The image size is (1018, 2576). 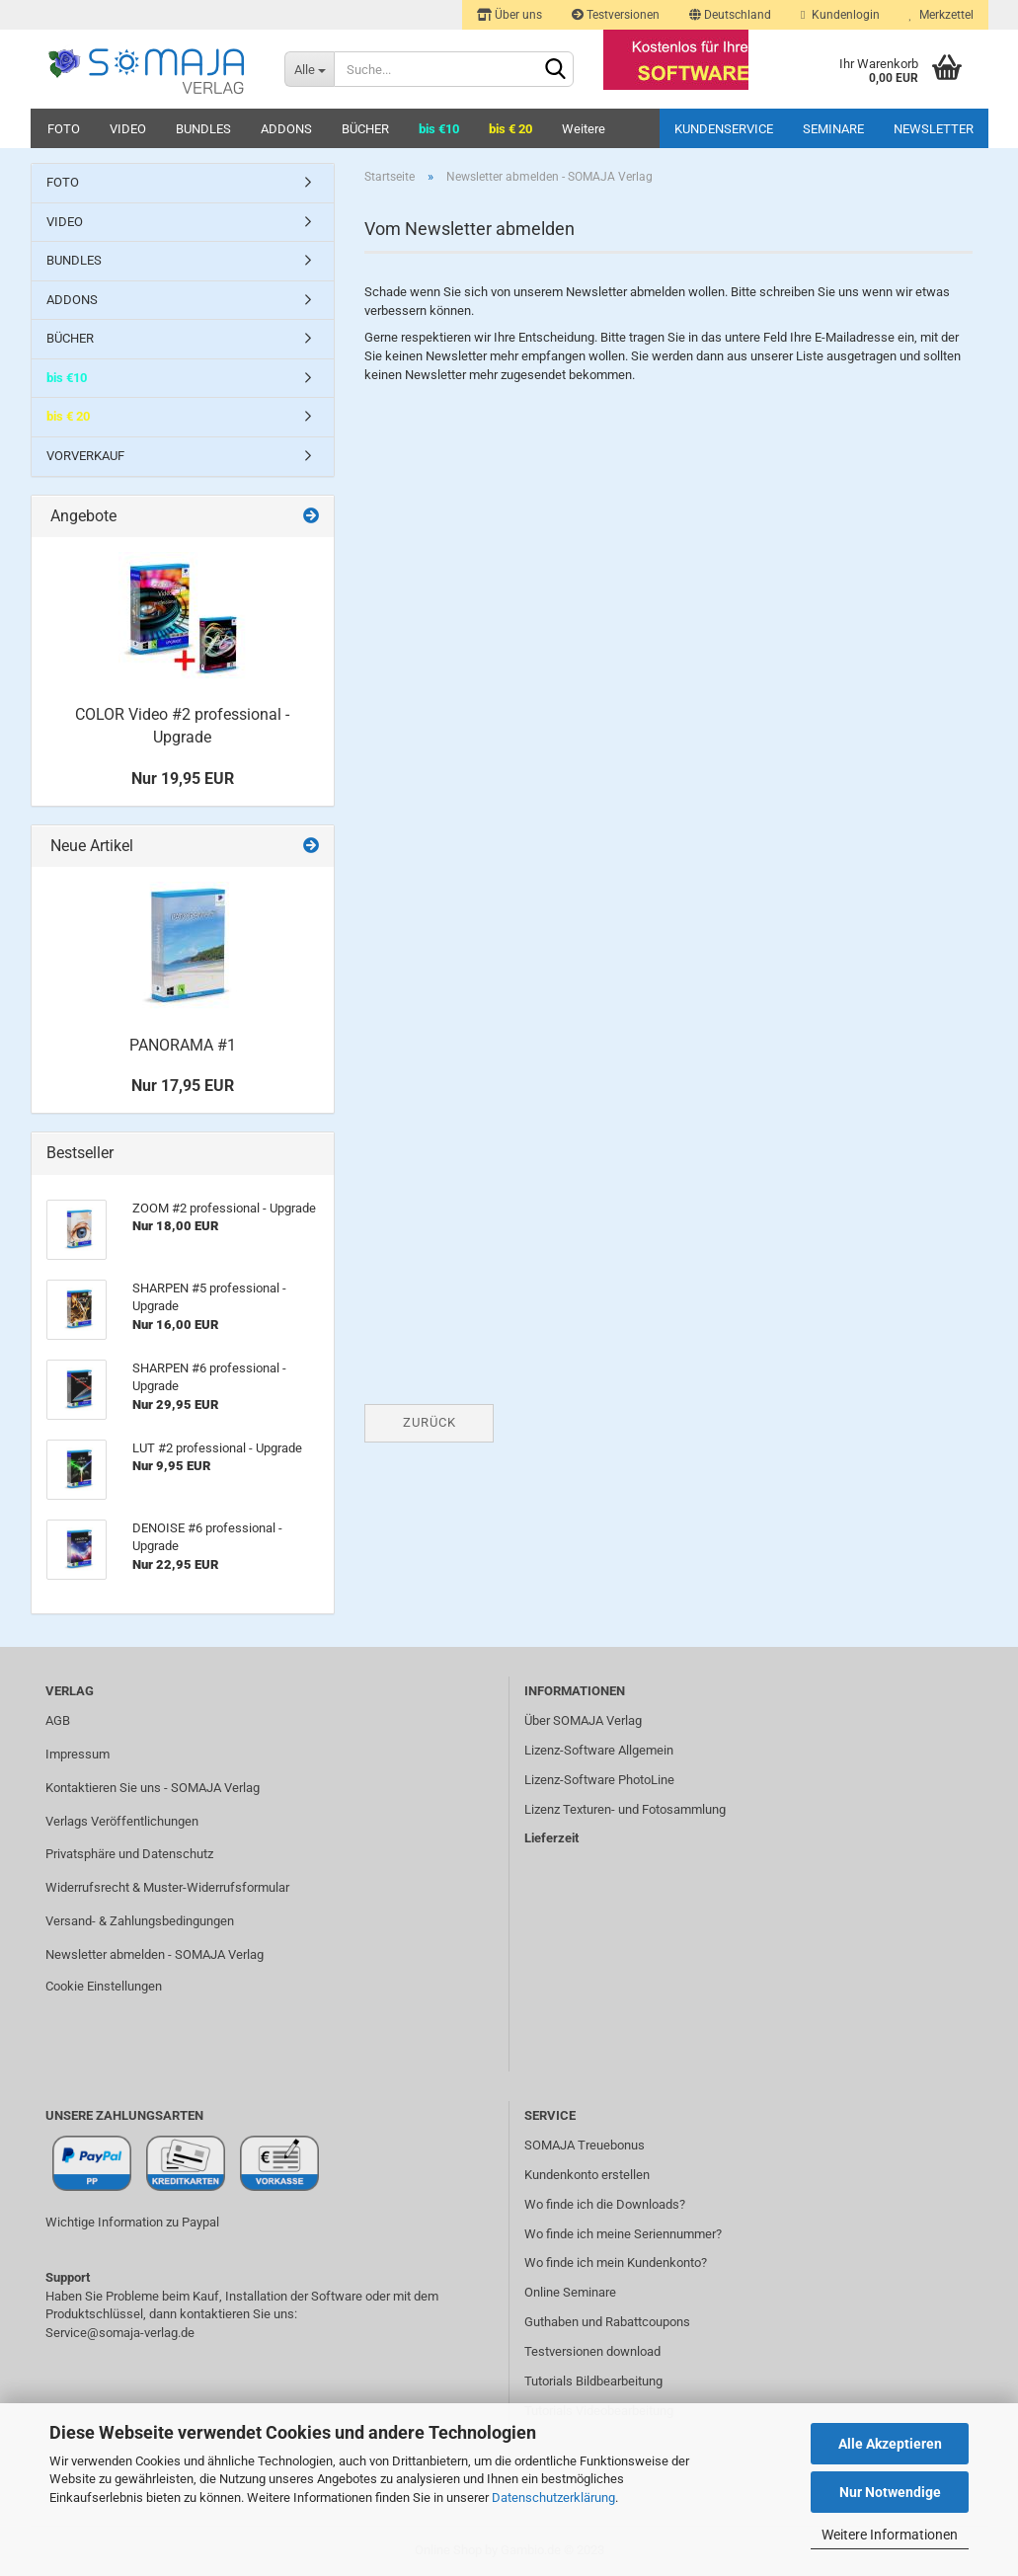 What do you see at coordinates (63, 128) in the screenshot?
I see `FOTO` at bounding box center [63, 128].